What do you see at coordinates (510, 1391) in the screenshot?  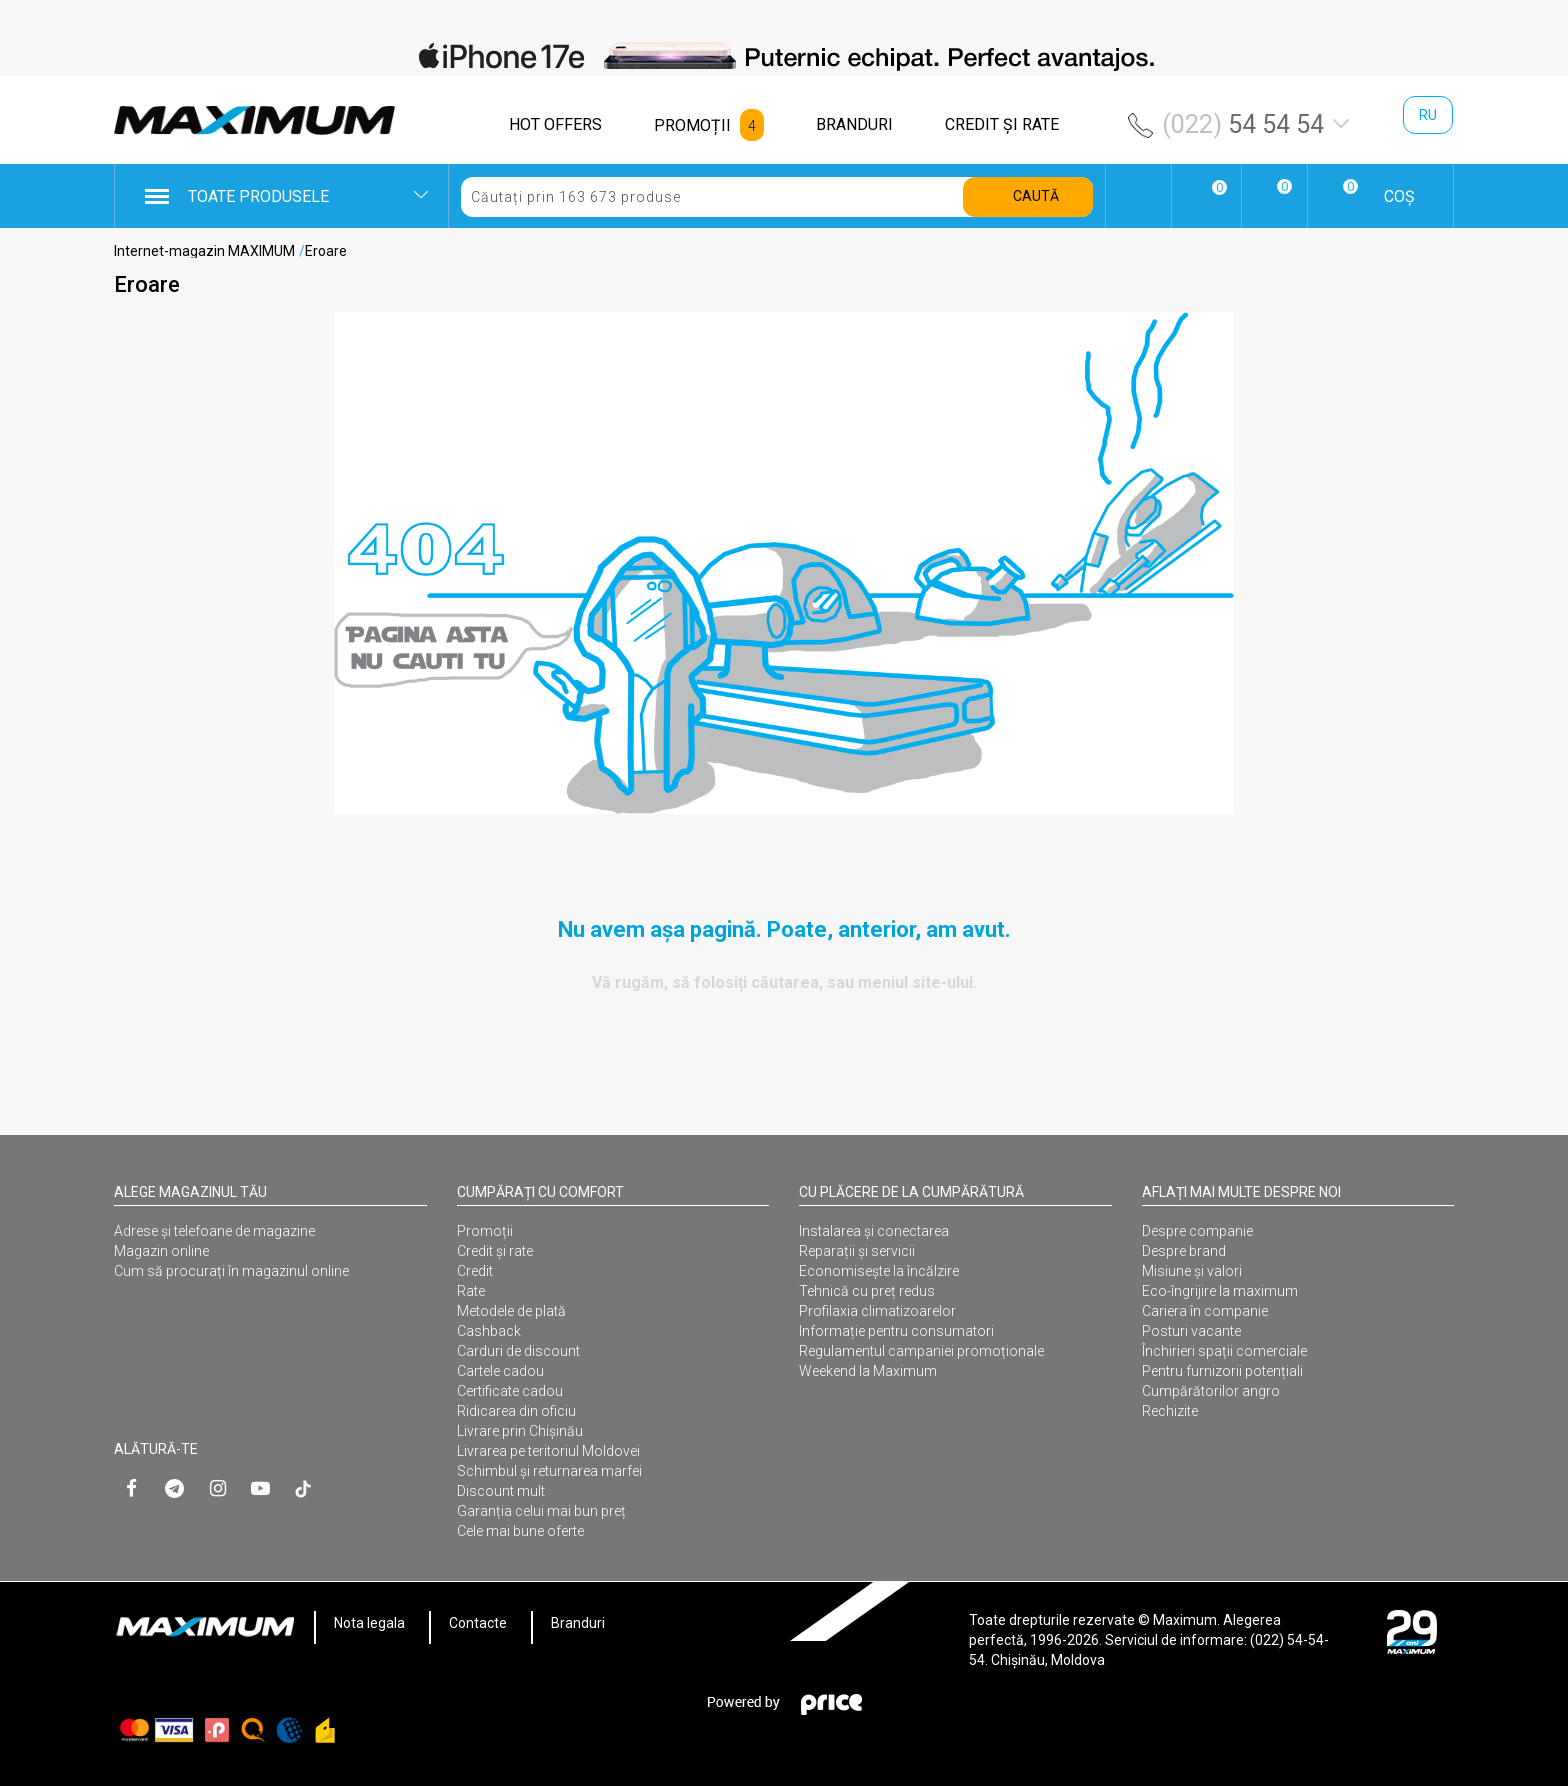 I see `Certificate cadou` at bounding box center [510, 1391].